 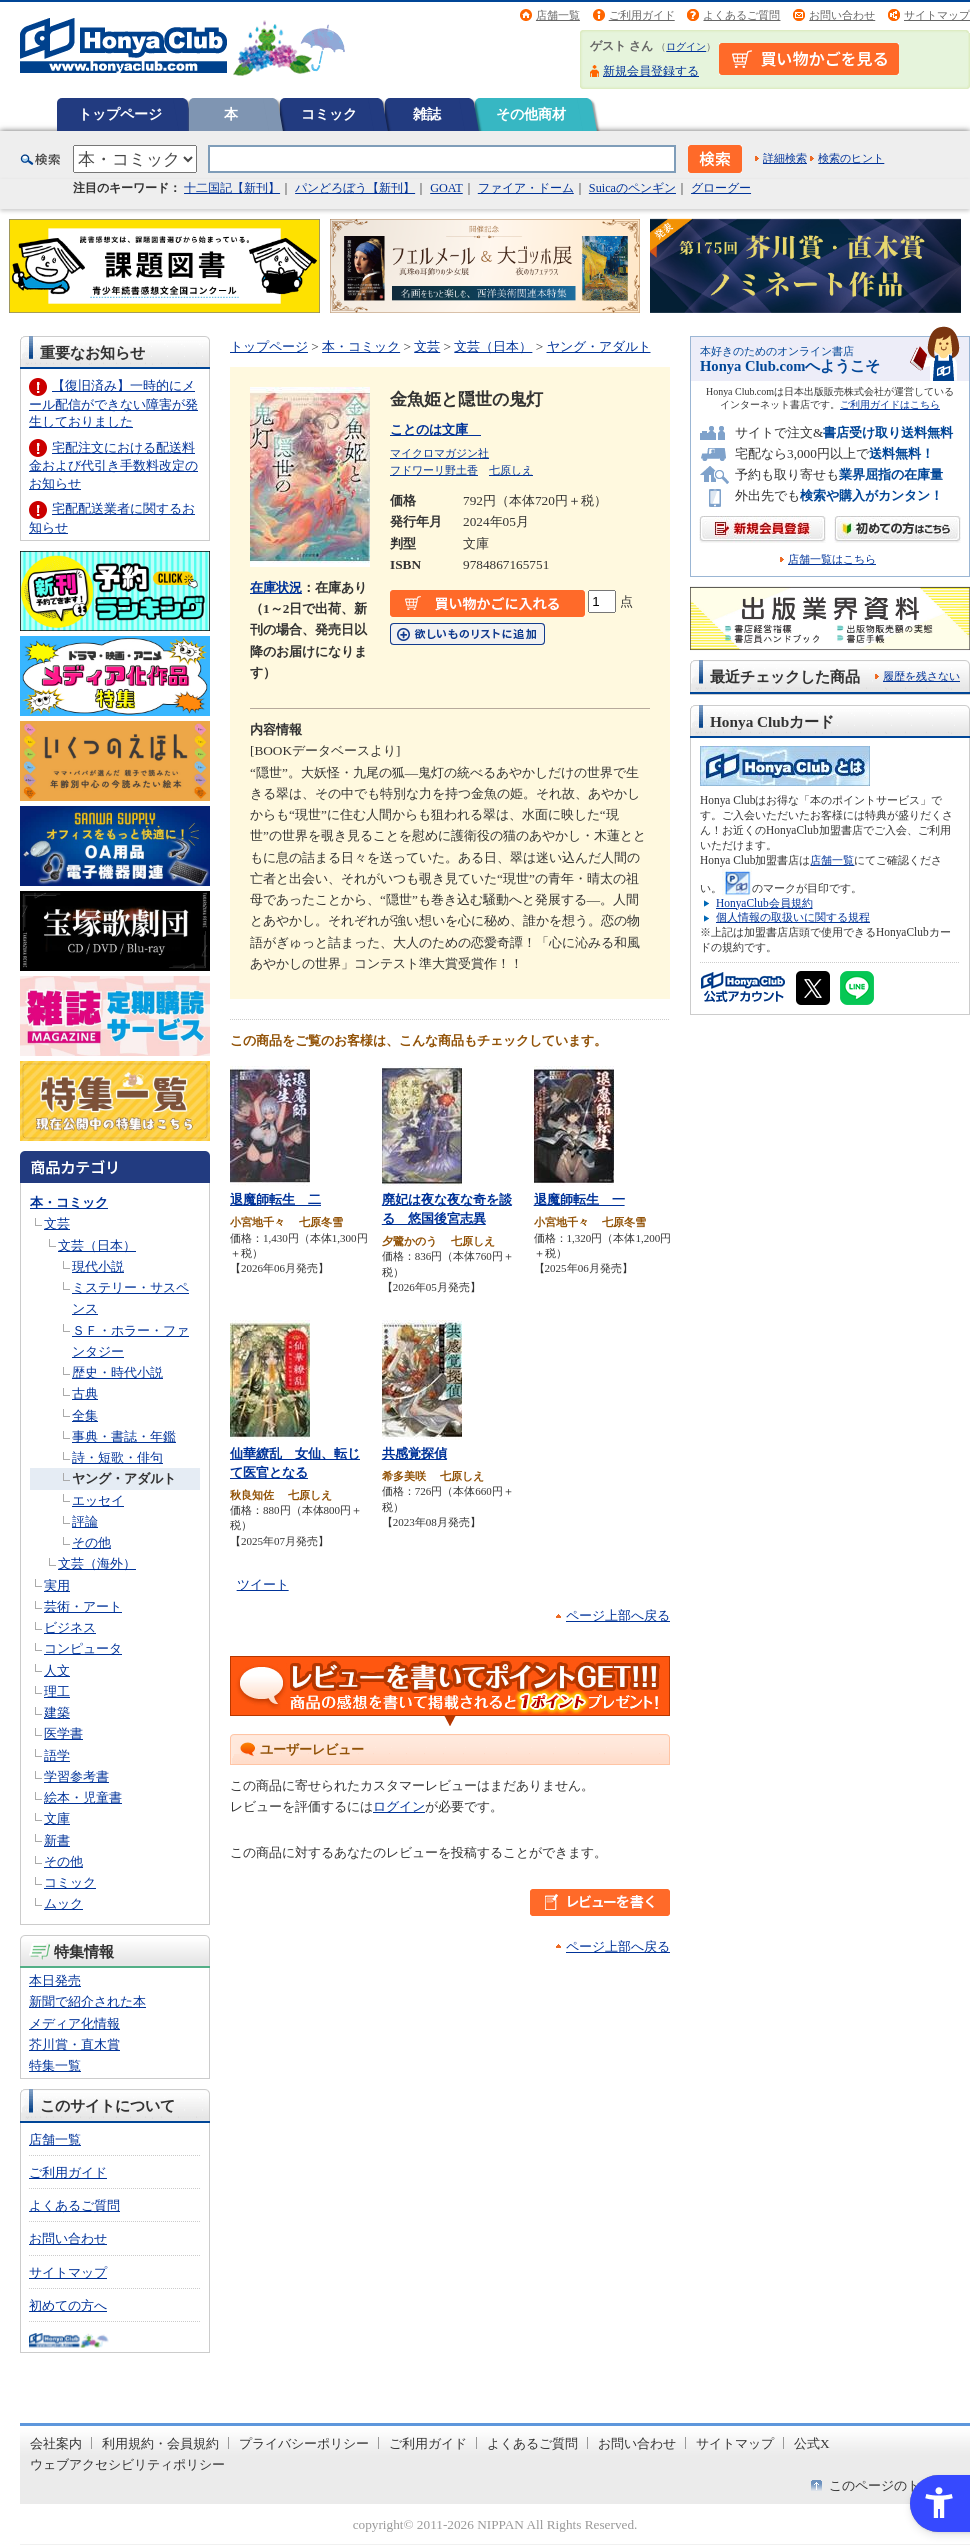 What do you see at coordinates (651, 71) in the screenshot?
I see `新規会員登録する` at bounding box center [651, 71].